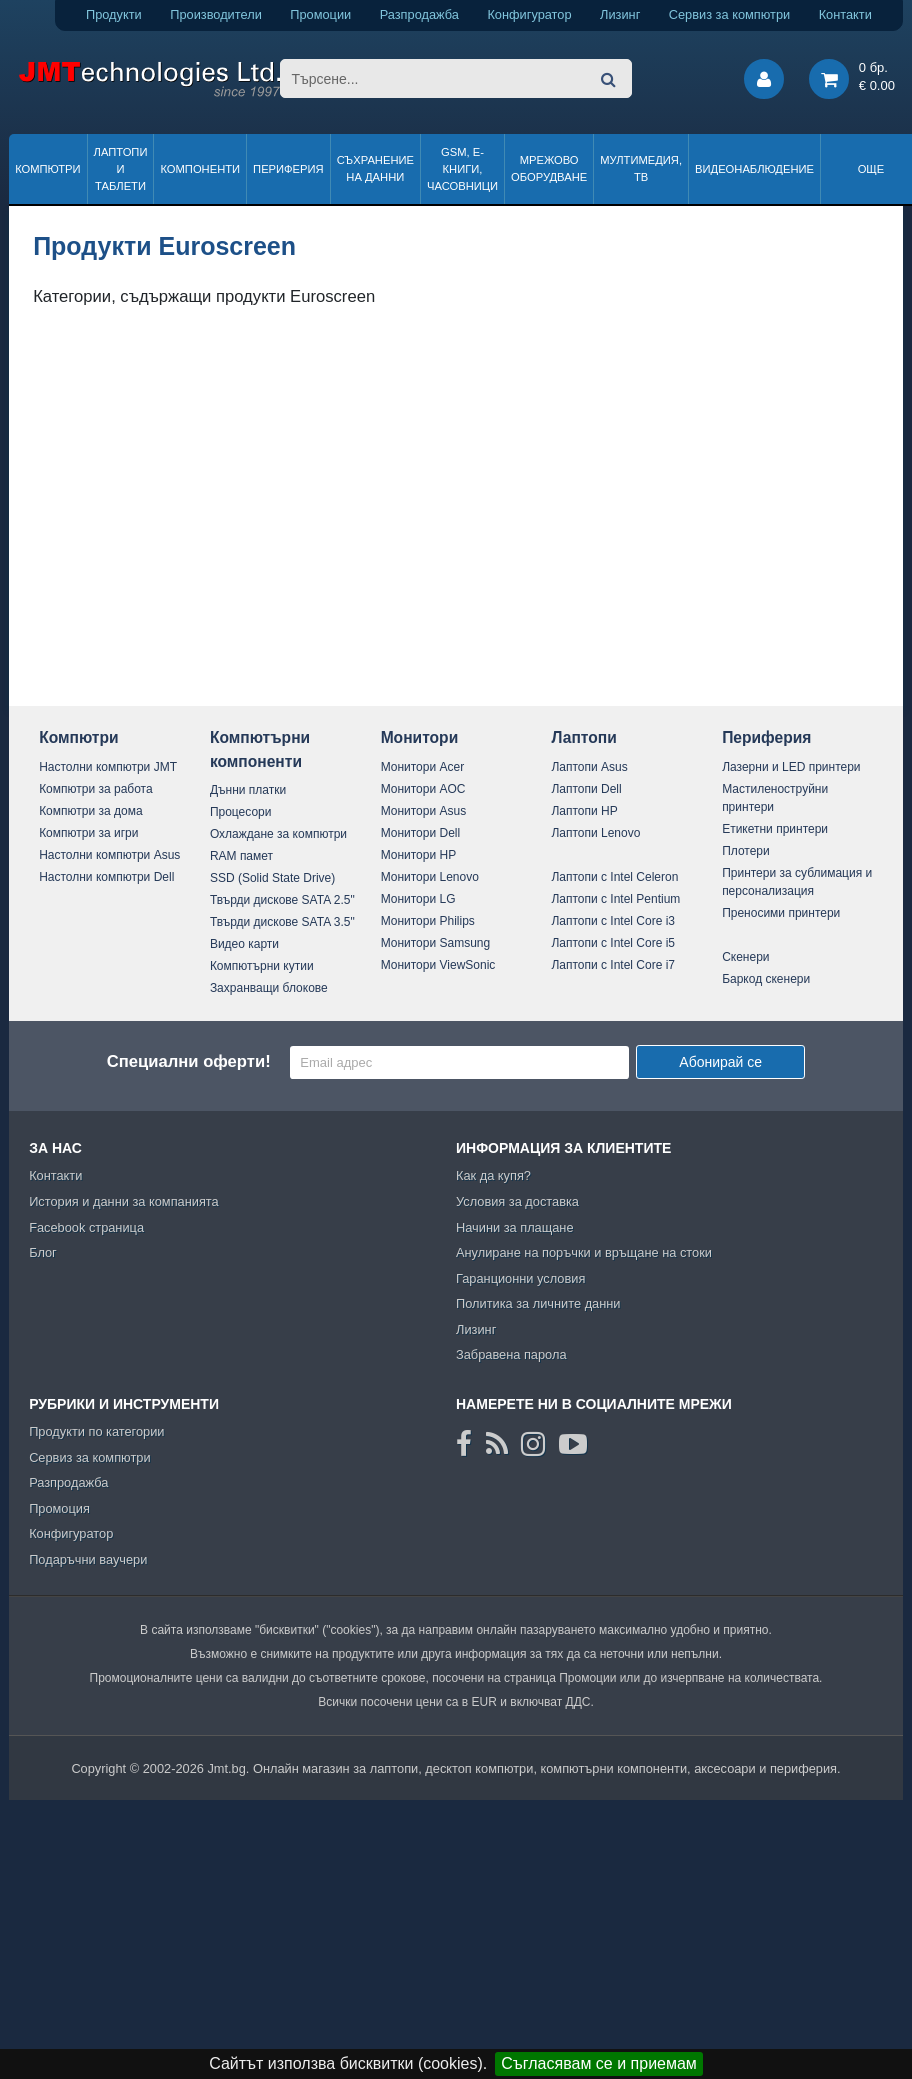 The image size is (912, 2079). What do you see at coordinates (244, 944) in the screenshot?
I see `Видео карти` at bounding box center [244, 944].